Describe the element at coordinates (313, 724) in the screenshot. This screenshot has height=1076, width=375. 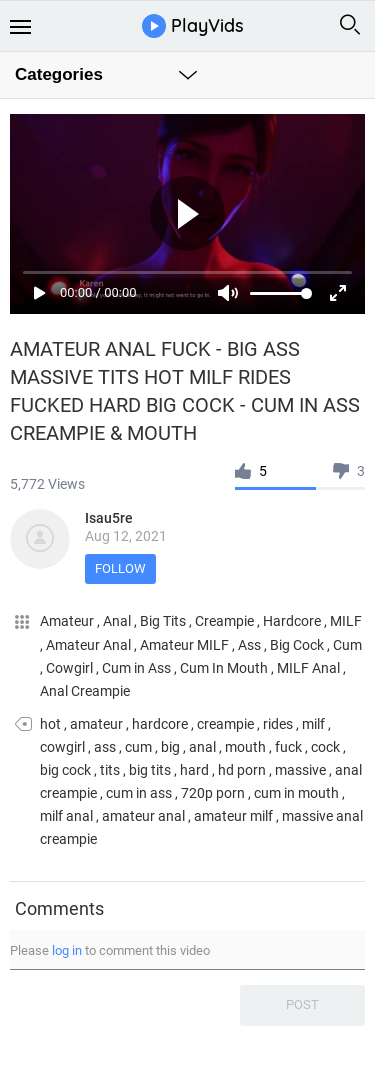
I see `milf` at that location.